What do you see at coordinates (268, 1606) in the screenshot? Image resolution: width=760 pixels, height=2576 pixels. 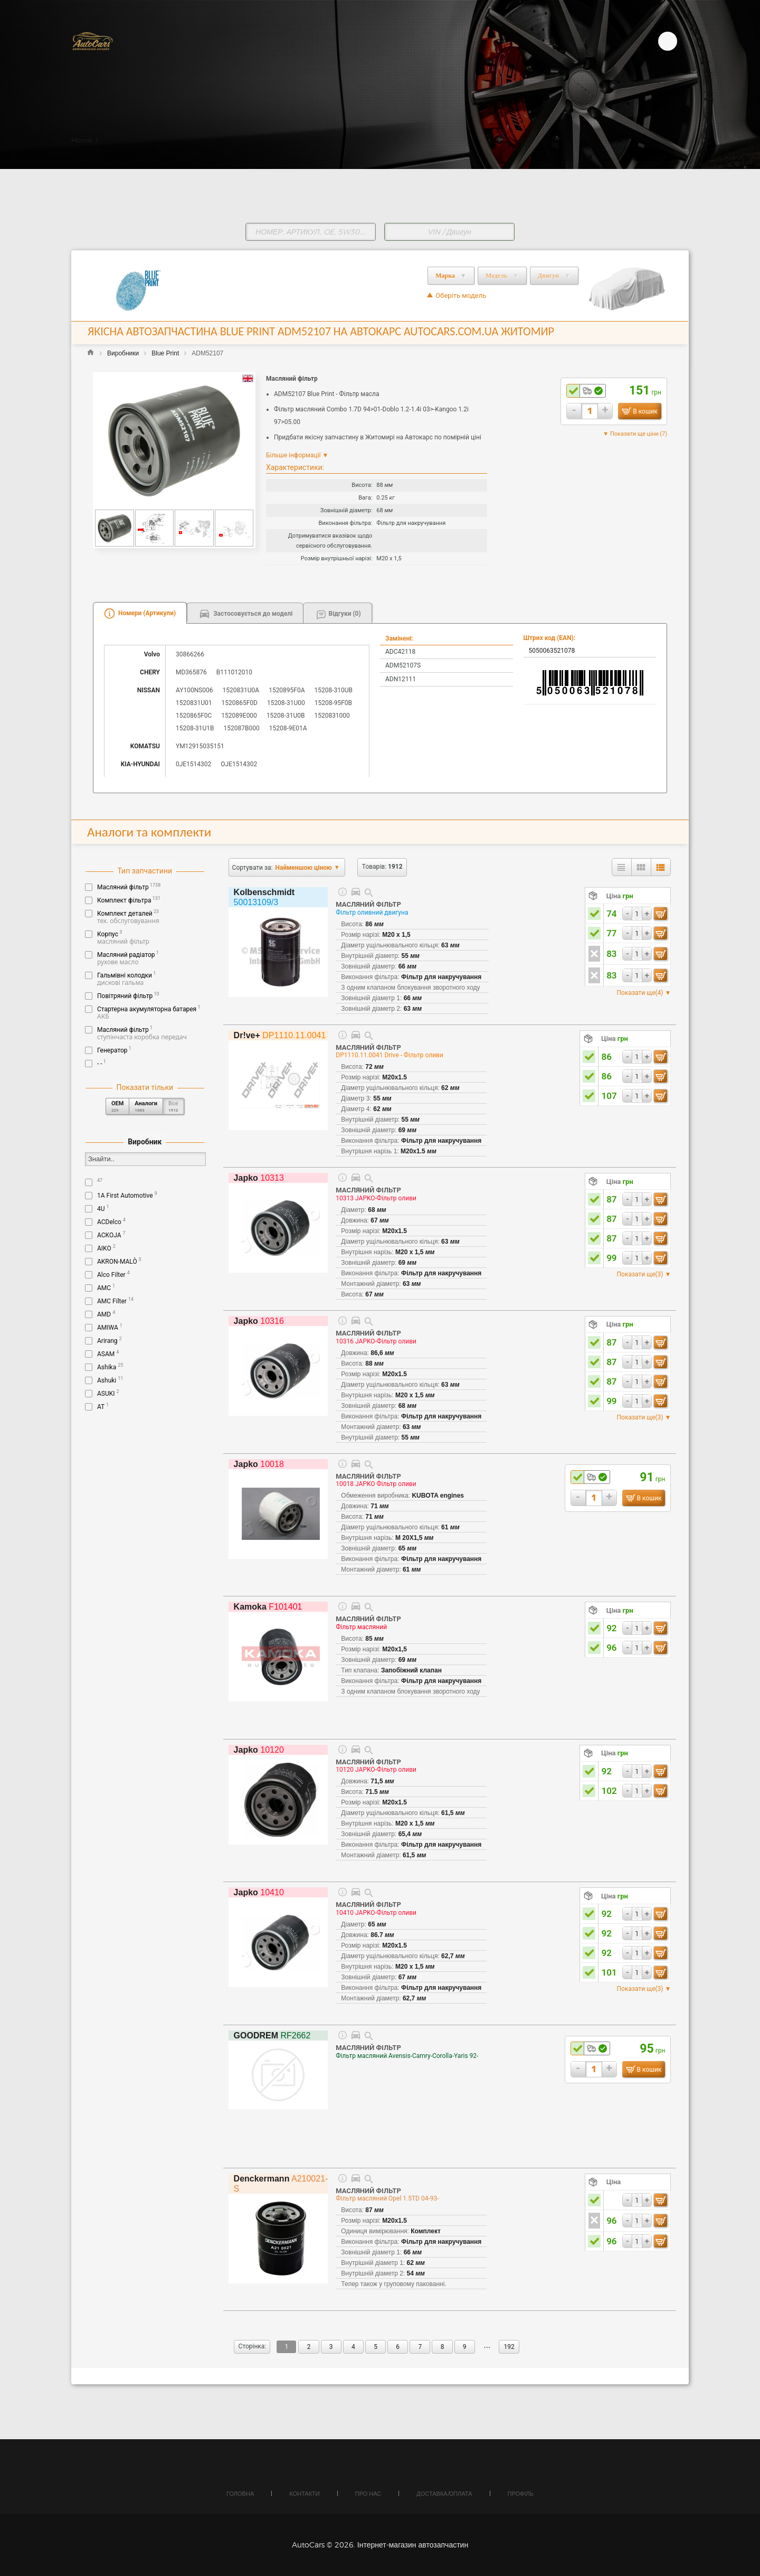 I see `F101401` at bounding box center [268, 1606].